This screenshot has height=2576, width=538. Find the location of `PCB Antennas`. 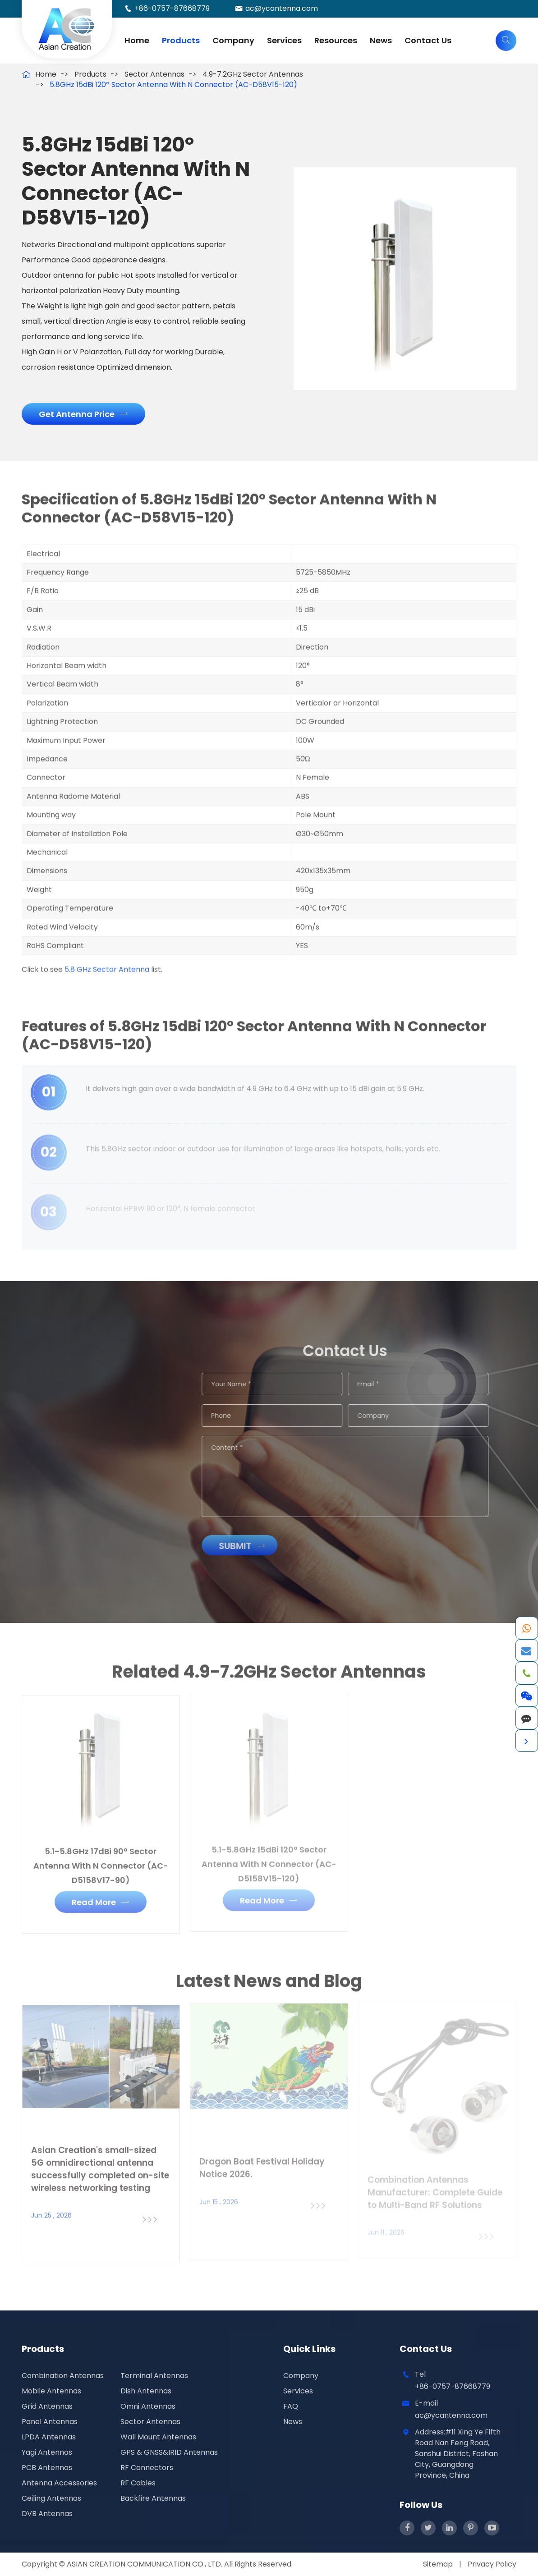

PCB Antennas is located at coordinates (47, 2467).